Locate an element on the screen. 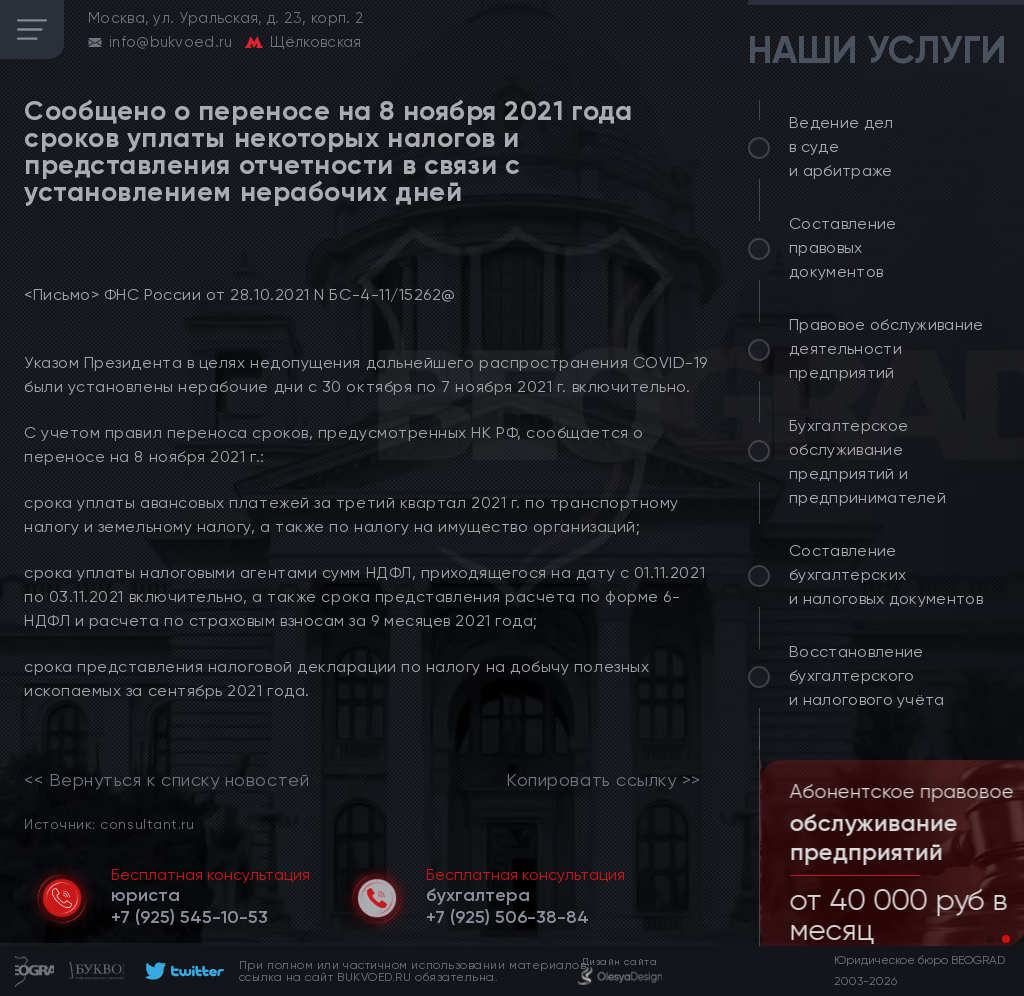 Image resolution: width=1024 pixels, height=996 pixels. [button] is located at coordinates (990, 939).